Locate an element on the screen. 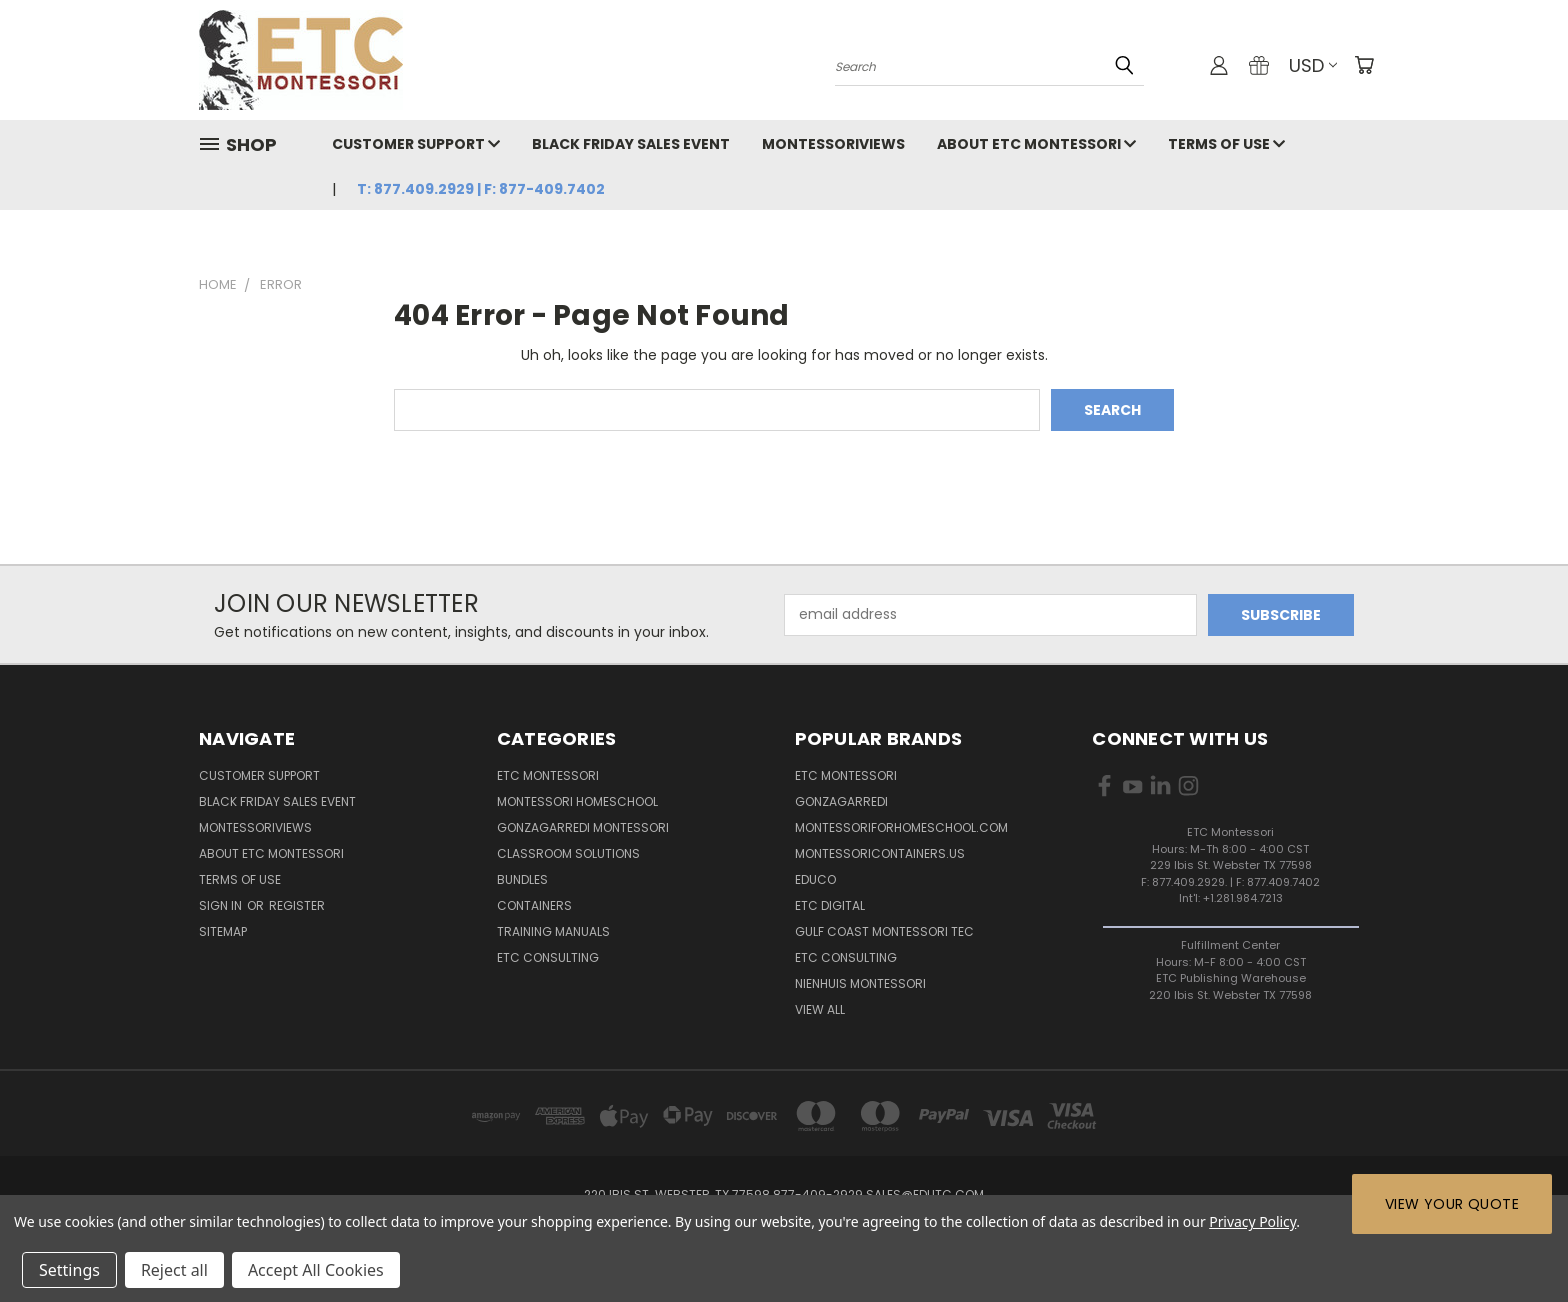 Image resolution: width=1568 pixels, height=1302 pixels. Privacy Policy is located at coordinates (1252, 1221).